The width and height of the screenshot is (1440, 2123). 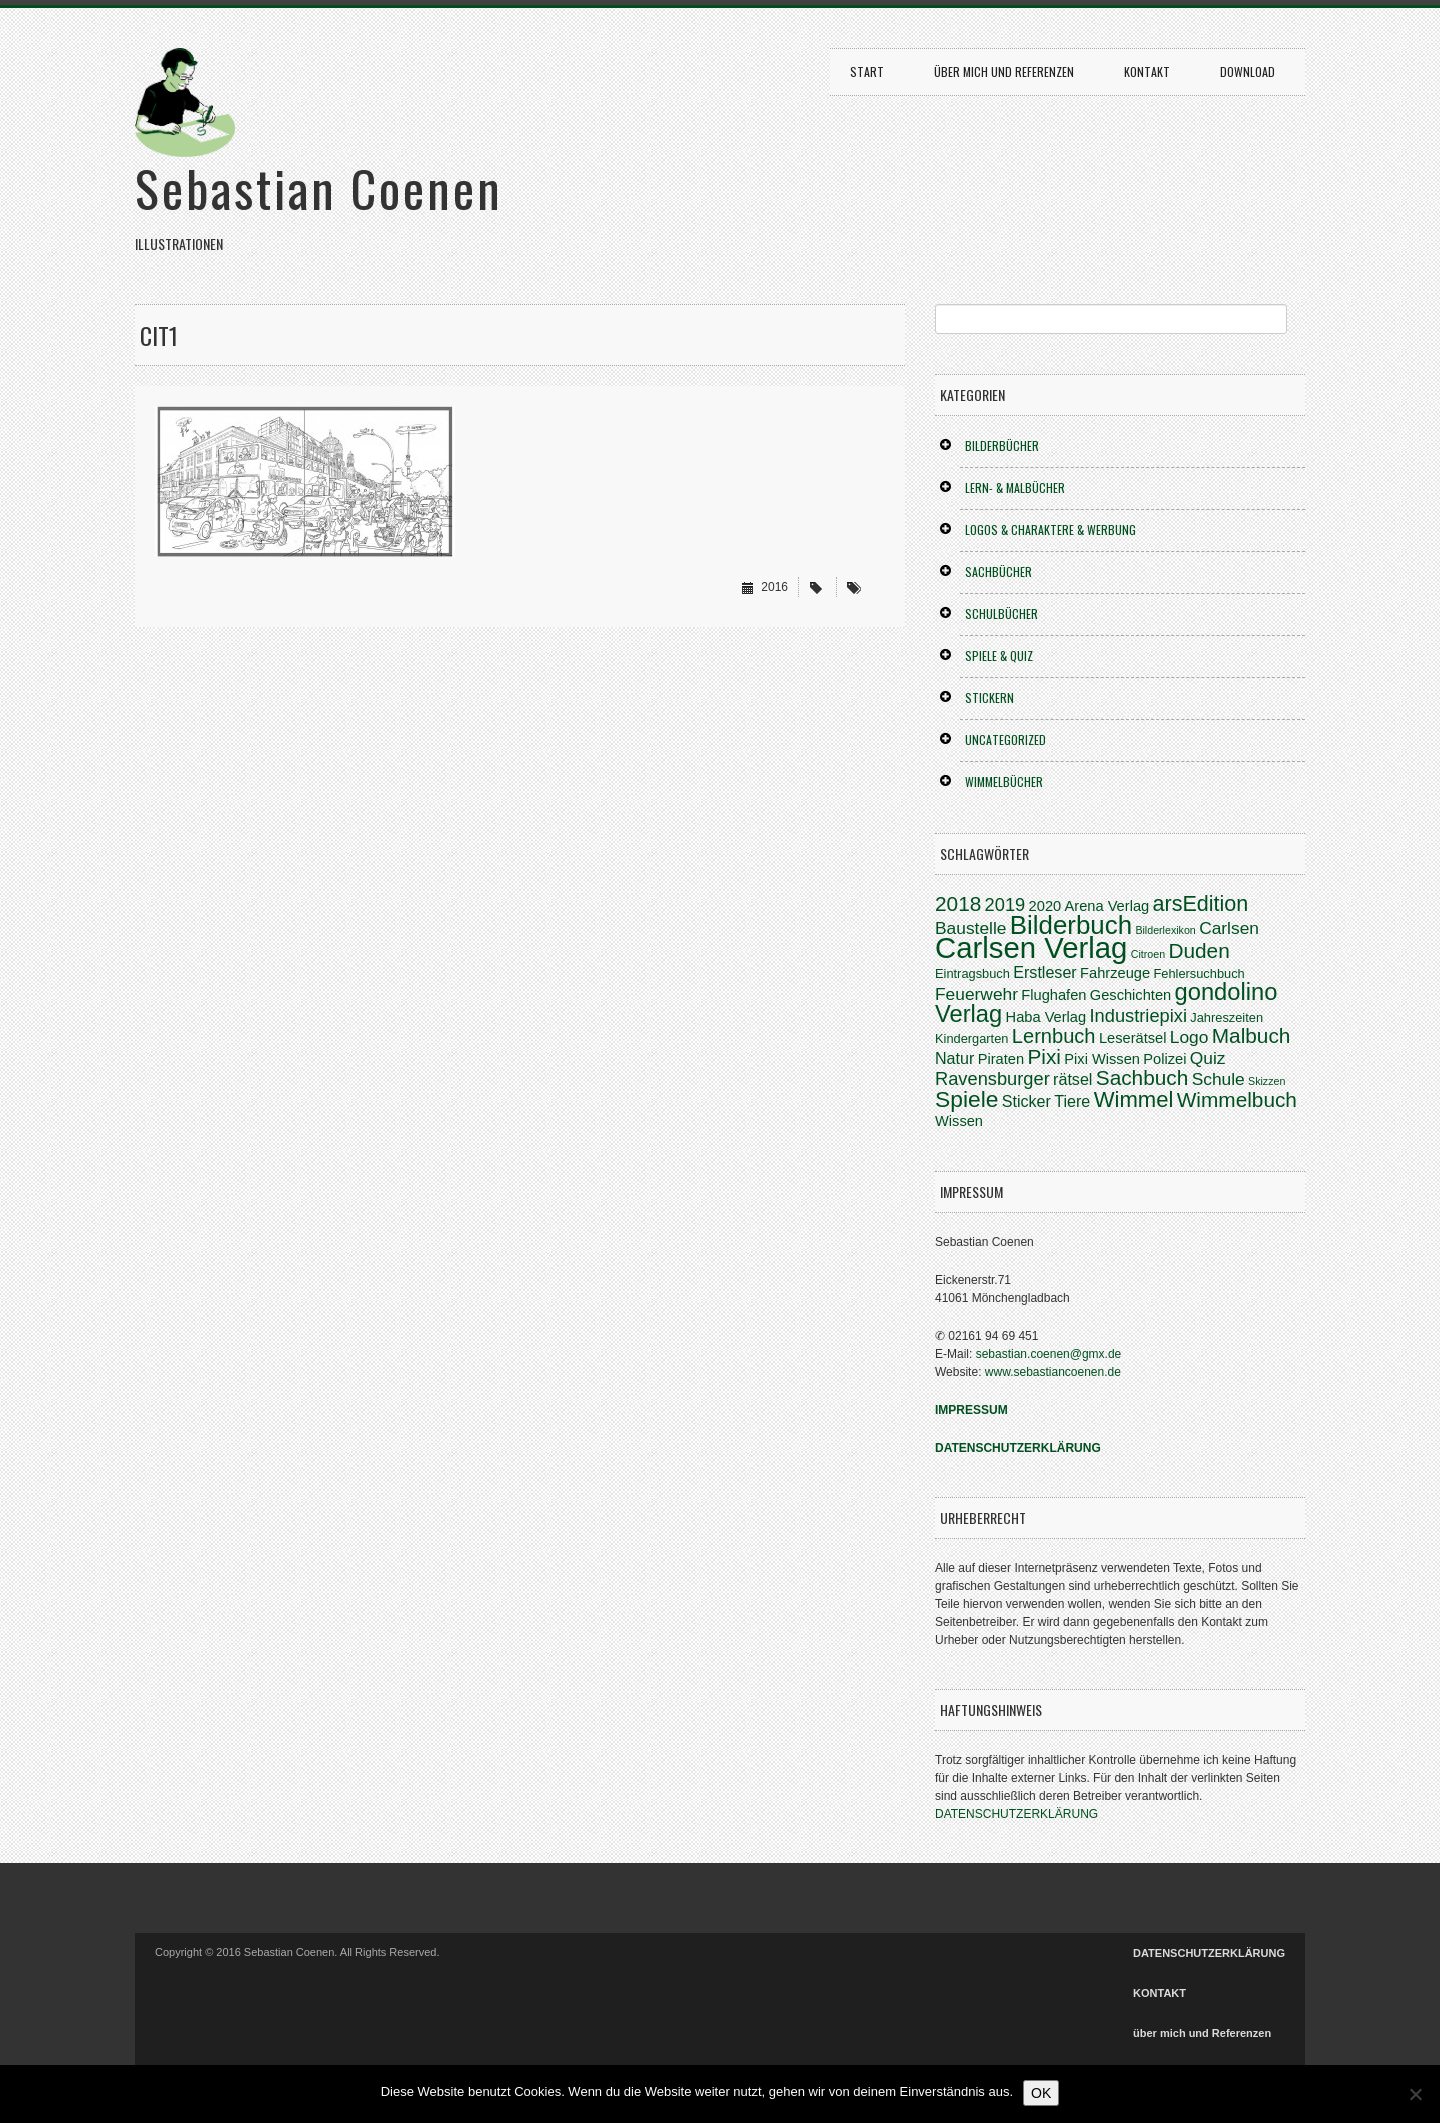 I want to click on SPIELE & QUIZ, so click(x=999, y=655).